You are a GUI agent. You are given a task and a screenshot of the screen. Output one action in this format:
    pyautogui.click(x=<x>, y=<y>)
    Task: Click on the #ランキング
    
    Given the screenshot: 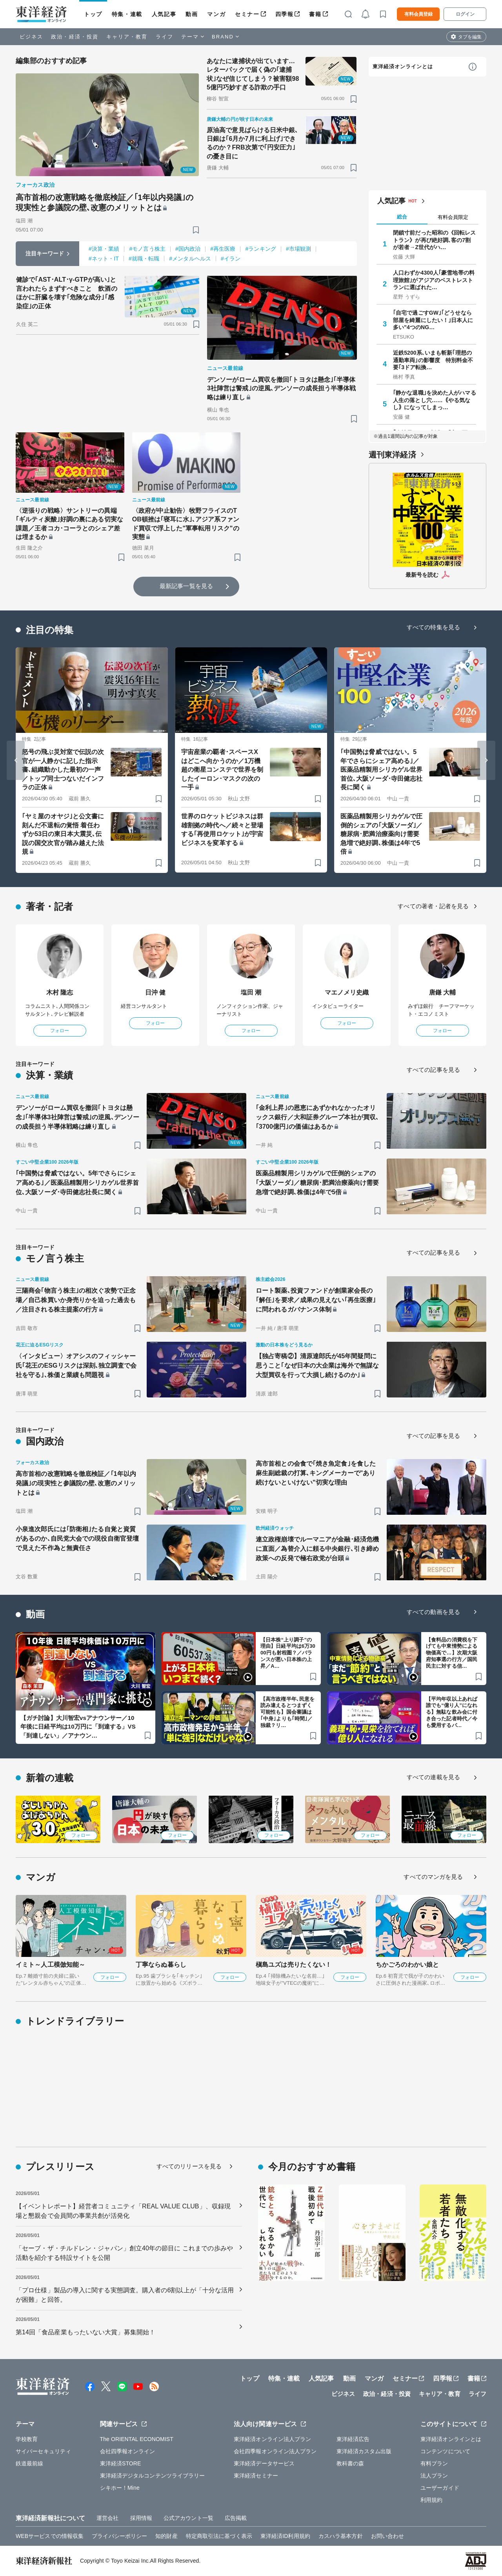 What is the action you would take?
    pyautogui.click(x=260, y=249)
    